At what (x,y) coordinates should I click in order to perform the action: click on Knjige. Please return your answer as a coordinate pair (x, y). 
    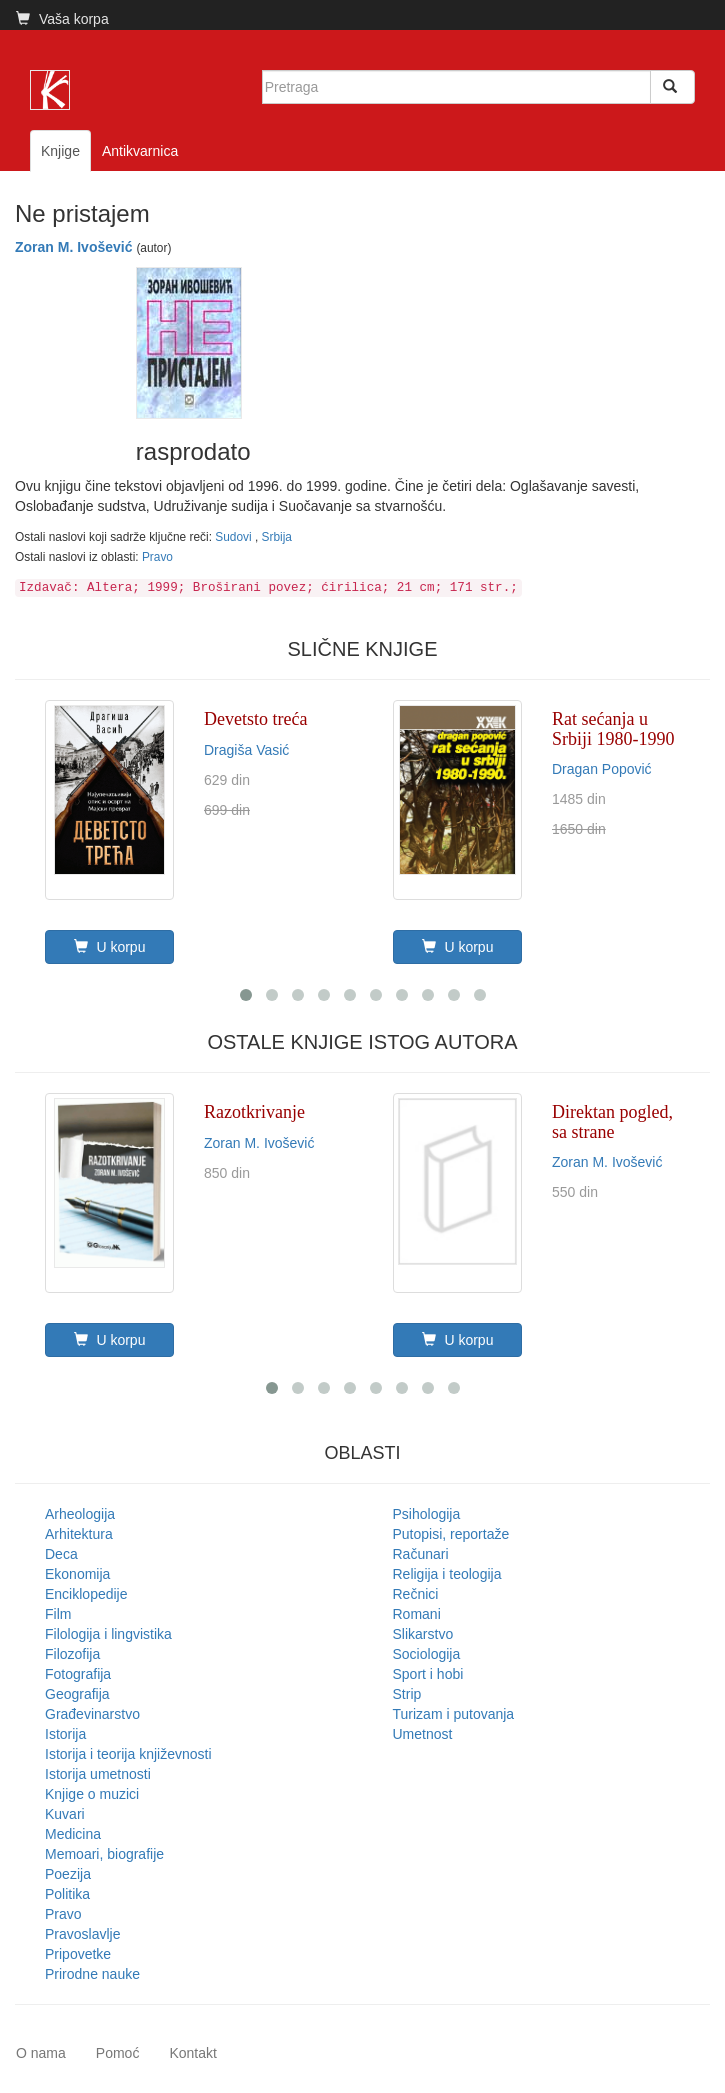
    Looking at the image, I should click on (60, 151).